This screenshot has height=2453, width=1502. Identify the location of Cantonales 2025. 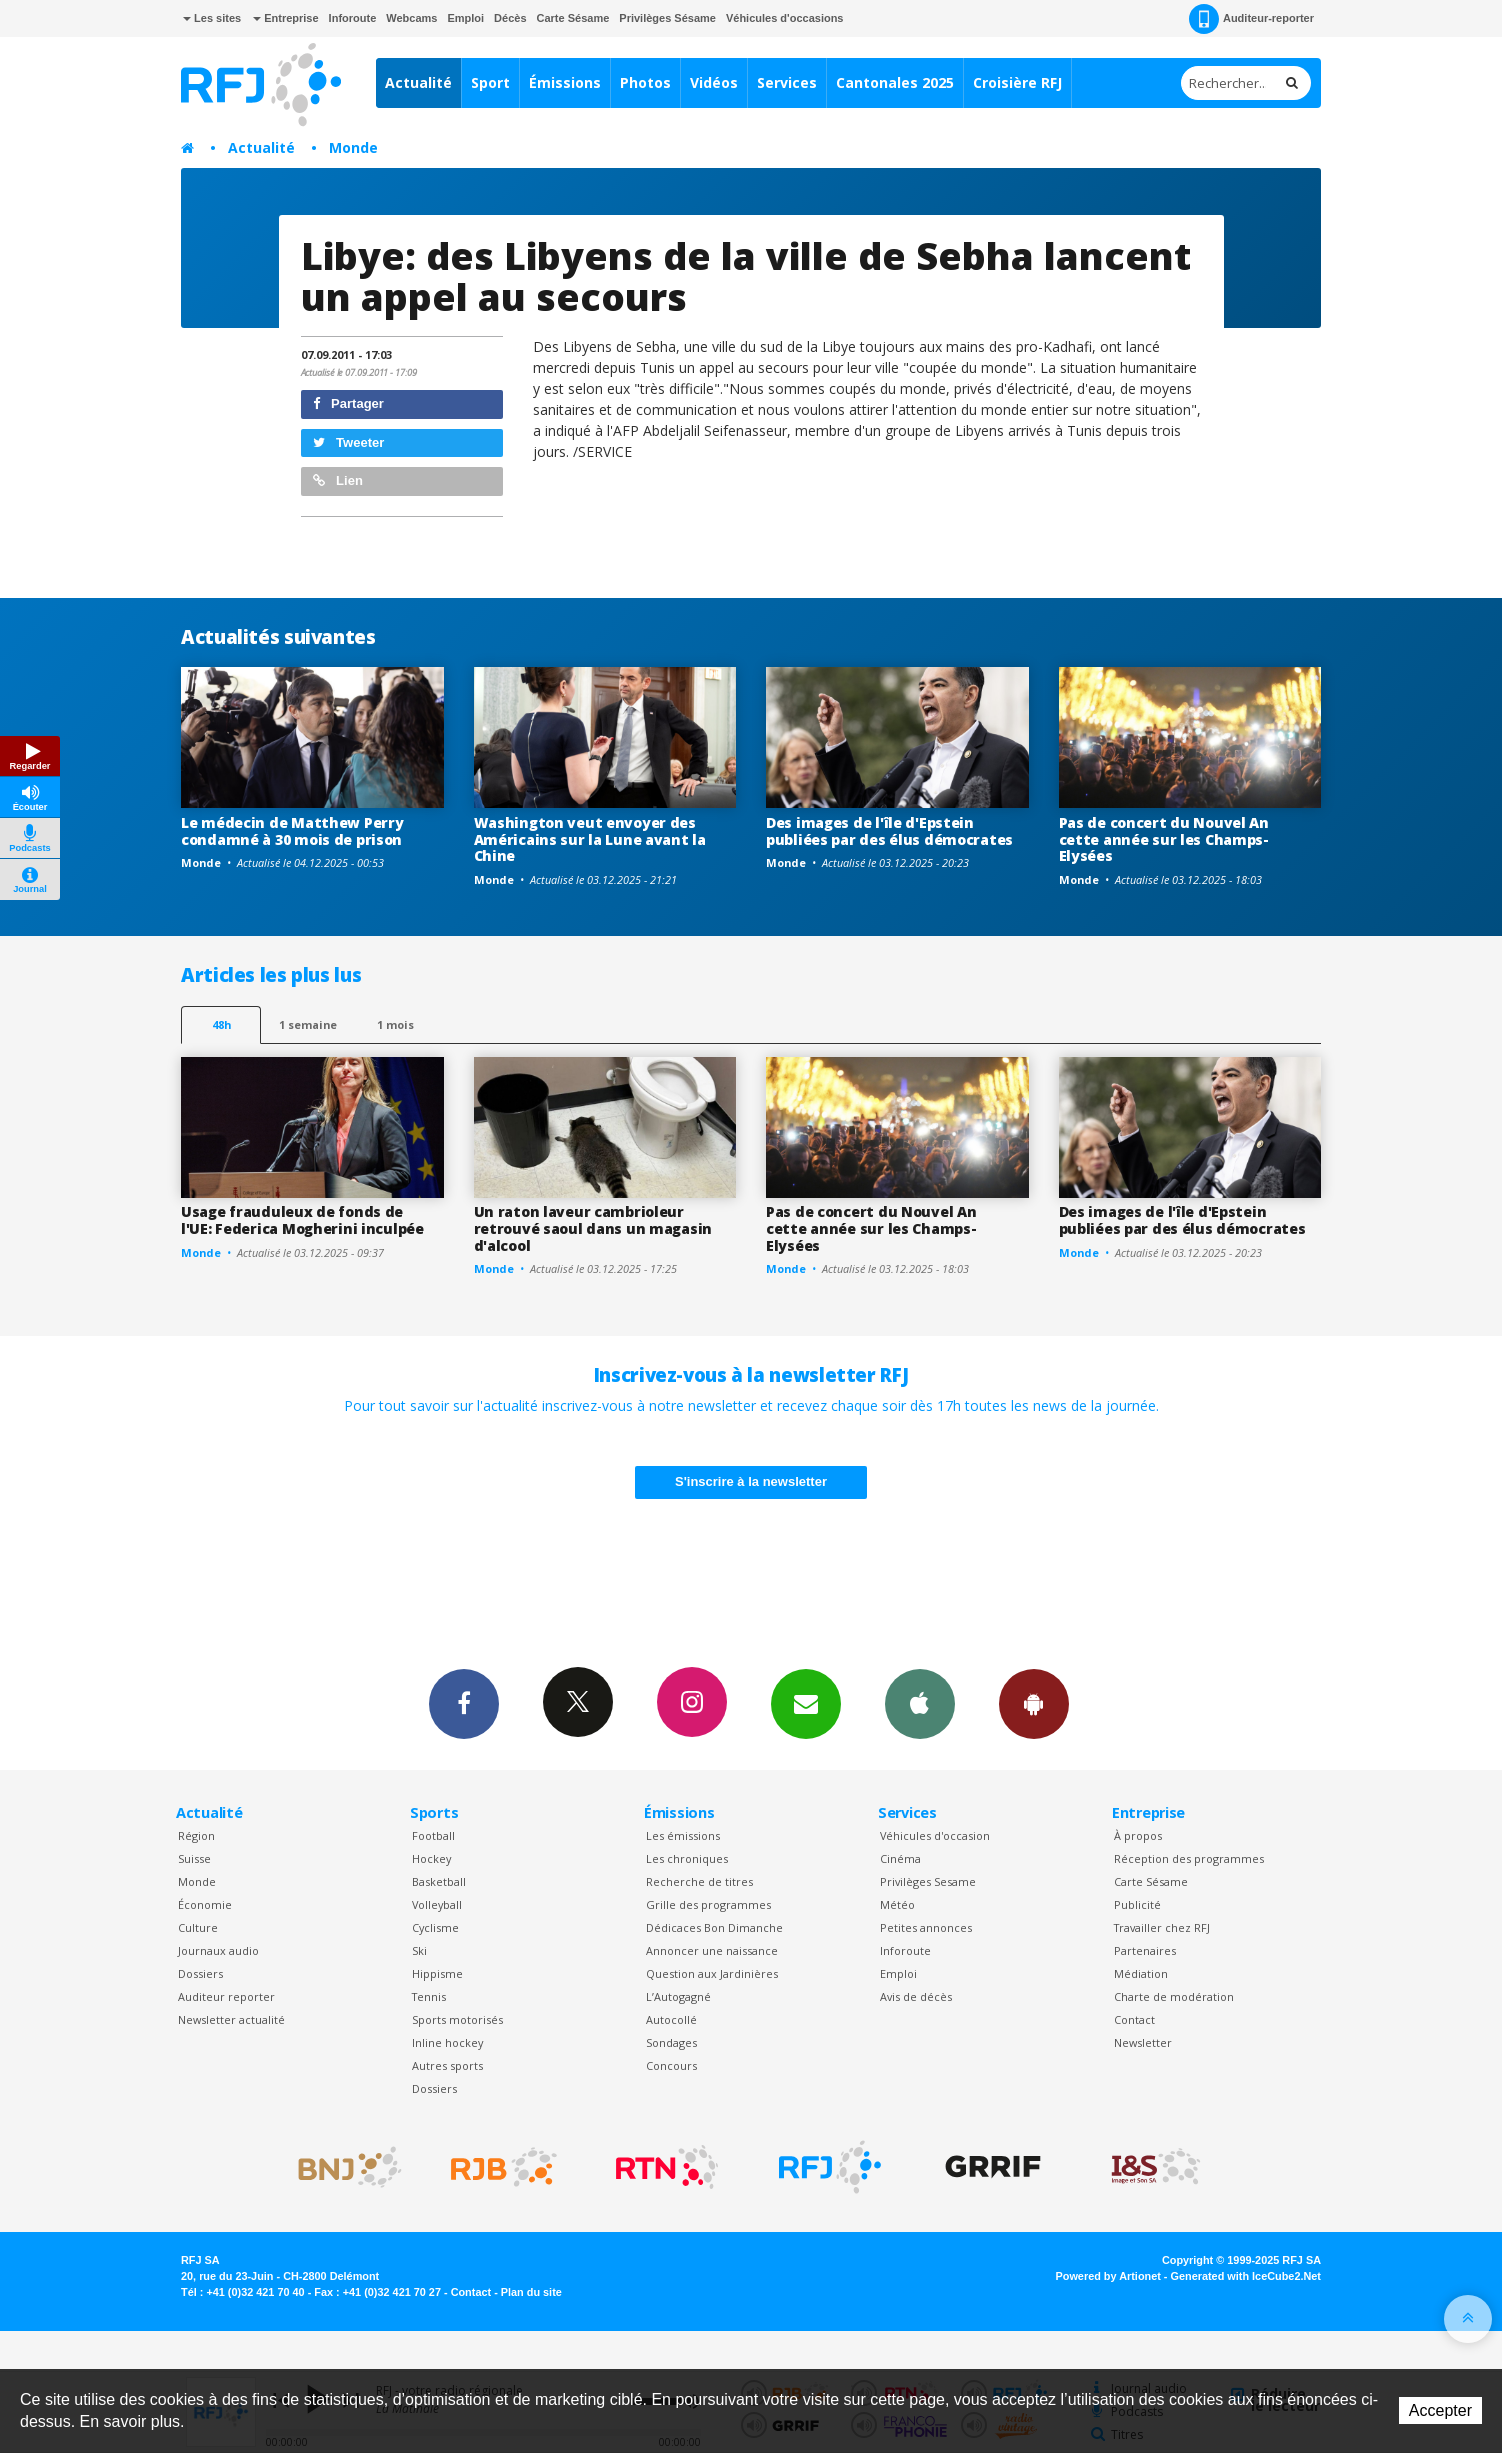
(895, 82).